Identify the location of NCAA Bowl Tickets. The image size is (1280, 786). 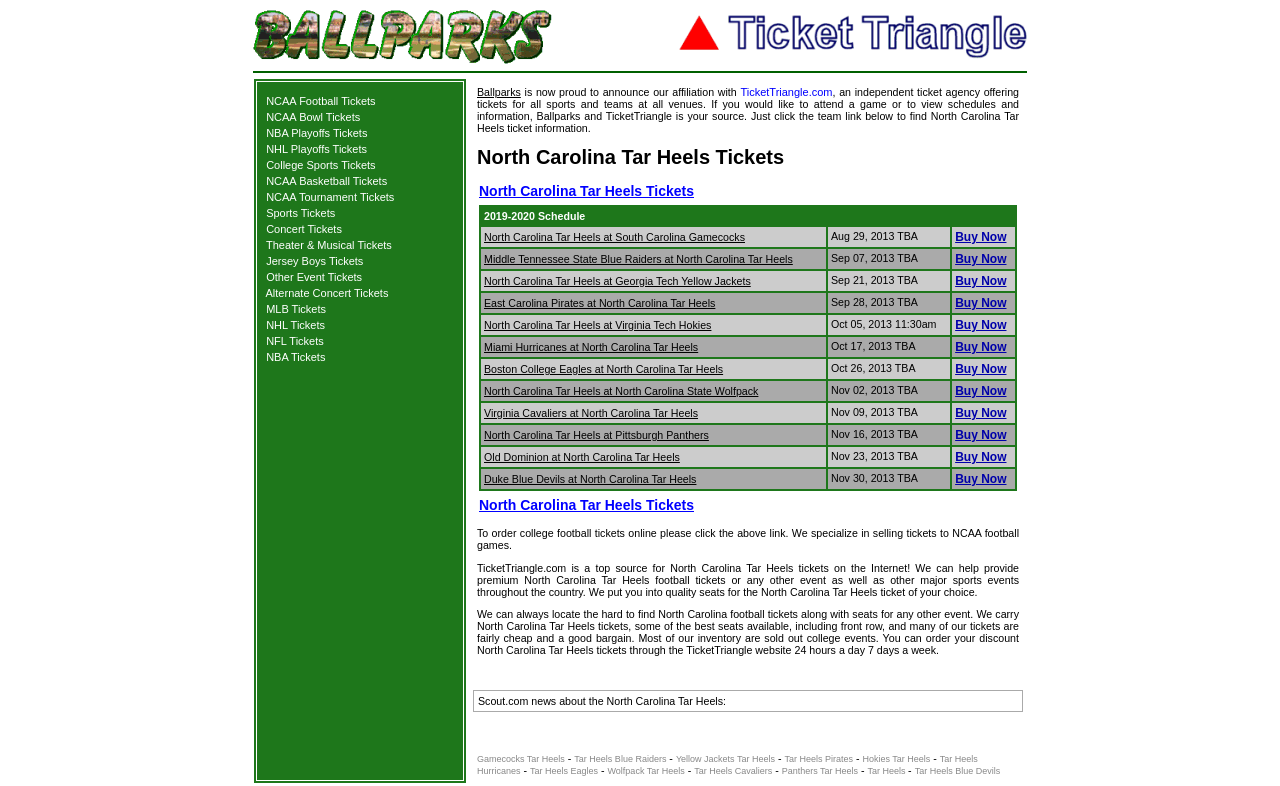
(313, 117).